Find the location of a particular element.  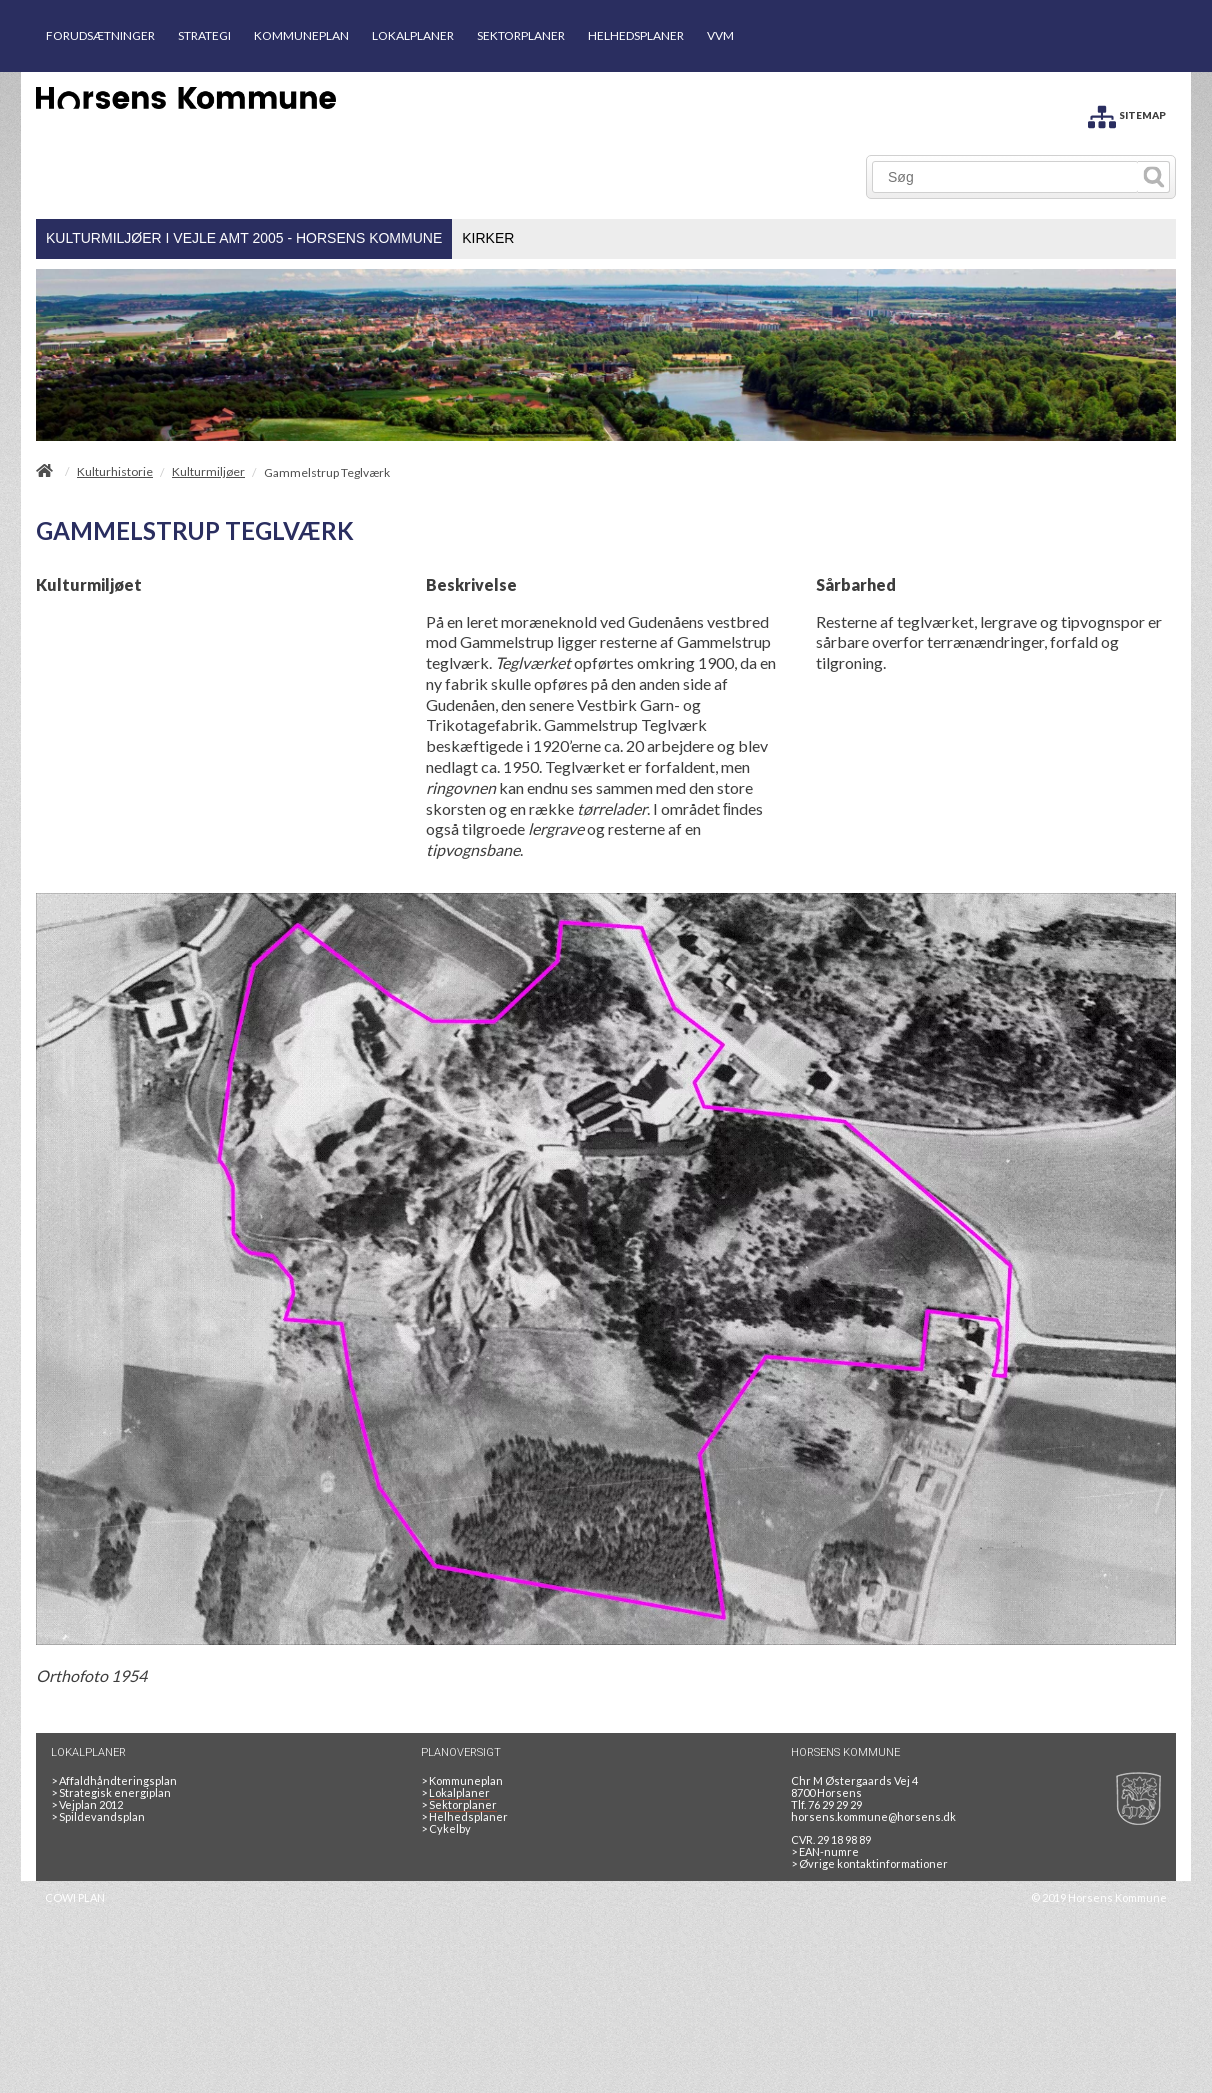

Vejplan 2012 [Vejplan 2012 2Sidet] is located at coordinates (87, 1804).